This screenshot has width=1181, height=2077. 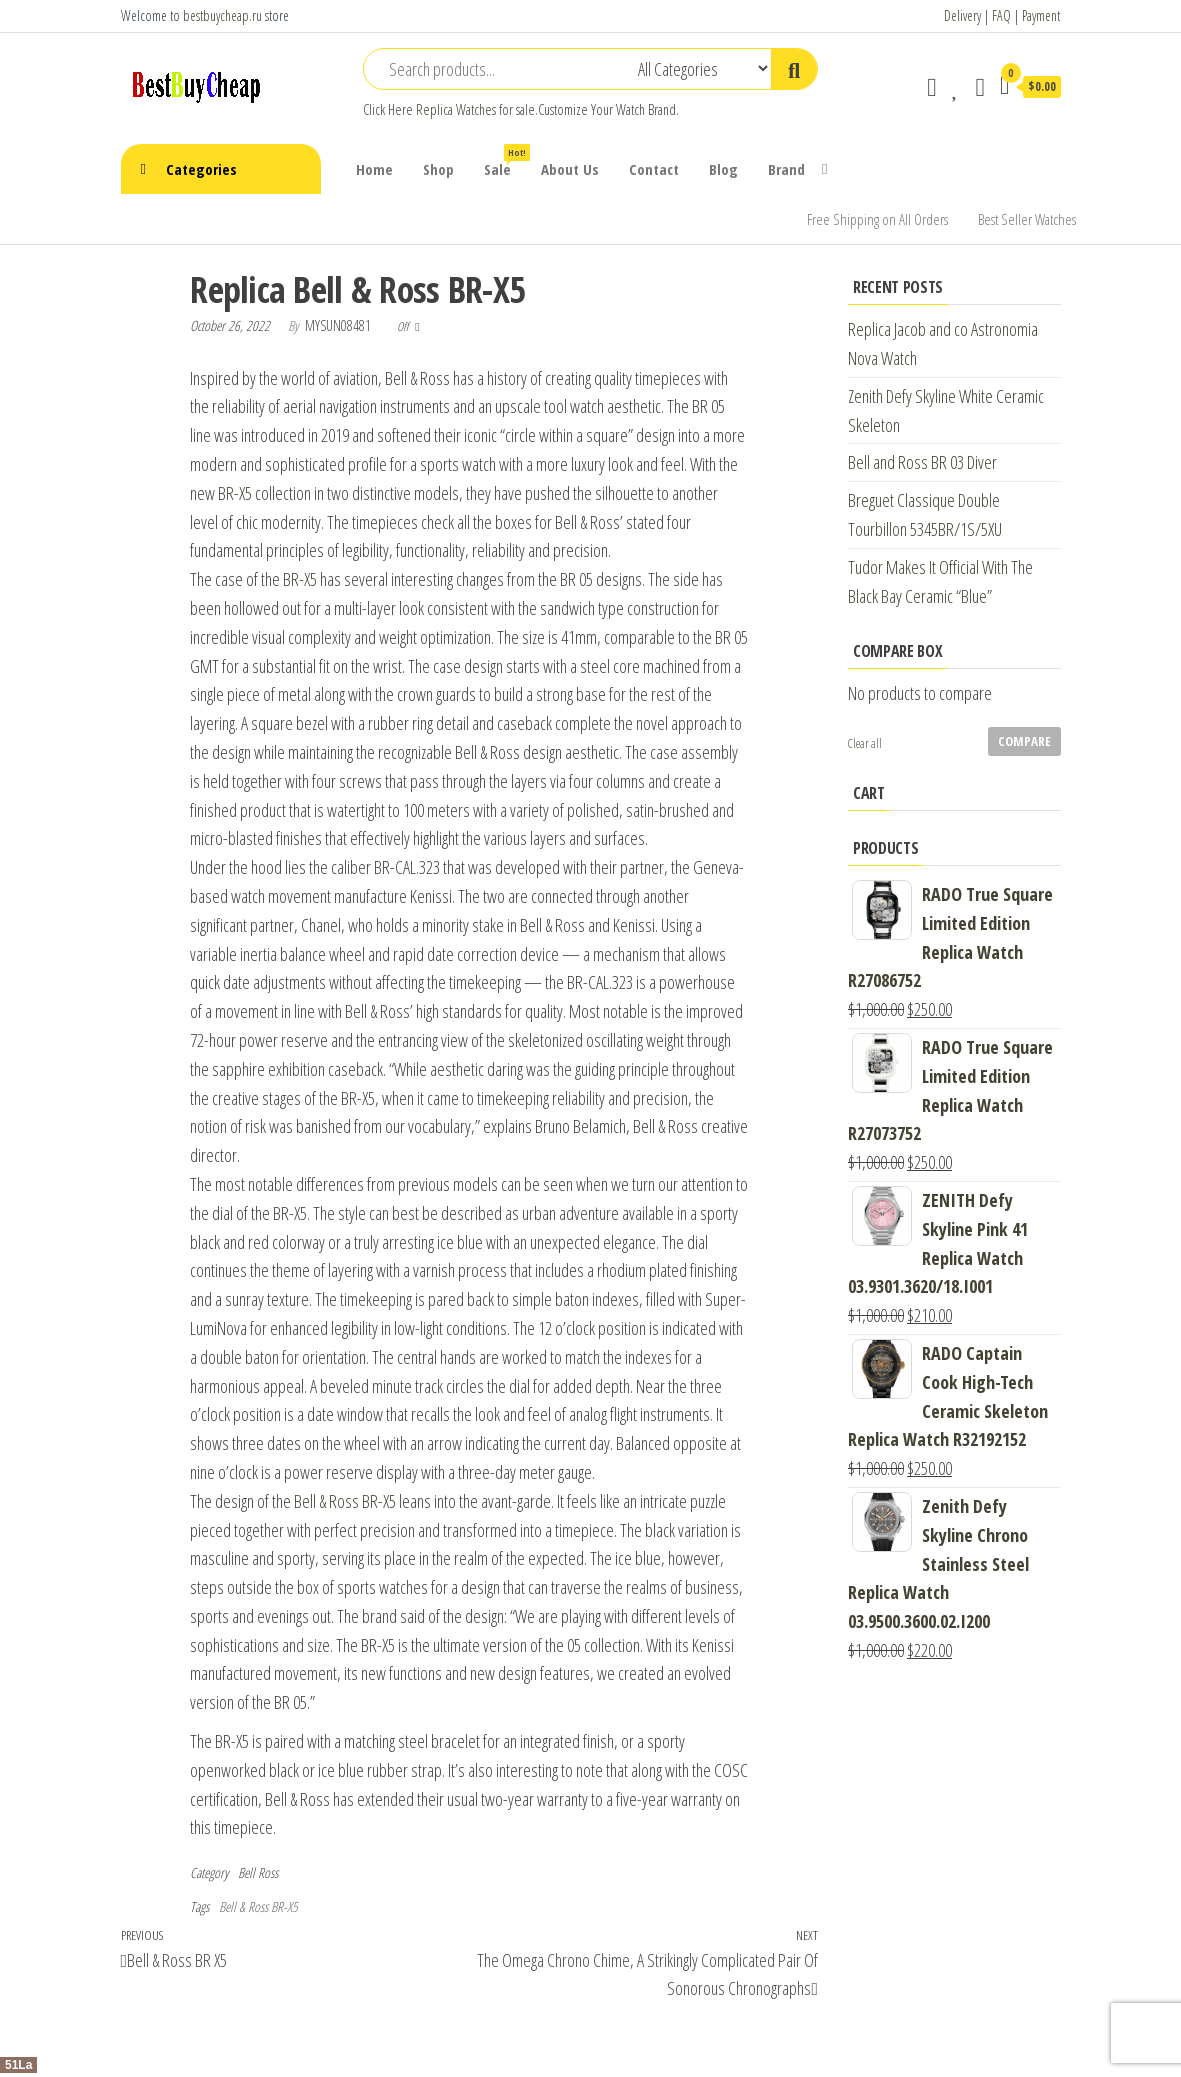 What do you see at coordinates (786, 169) in the screenshot?
I see `Brand` at bounding box center [786, 169].